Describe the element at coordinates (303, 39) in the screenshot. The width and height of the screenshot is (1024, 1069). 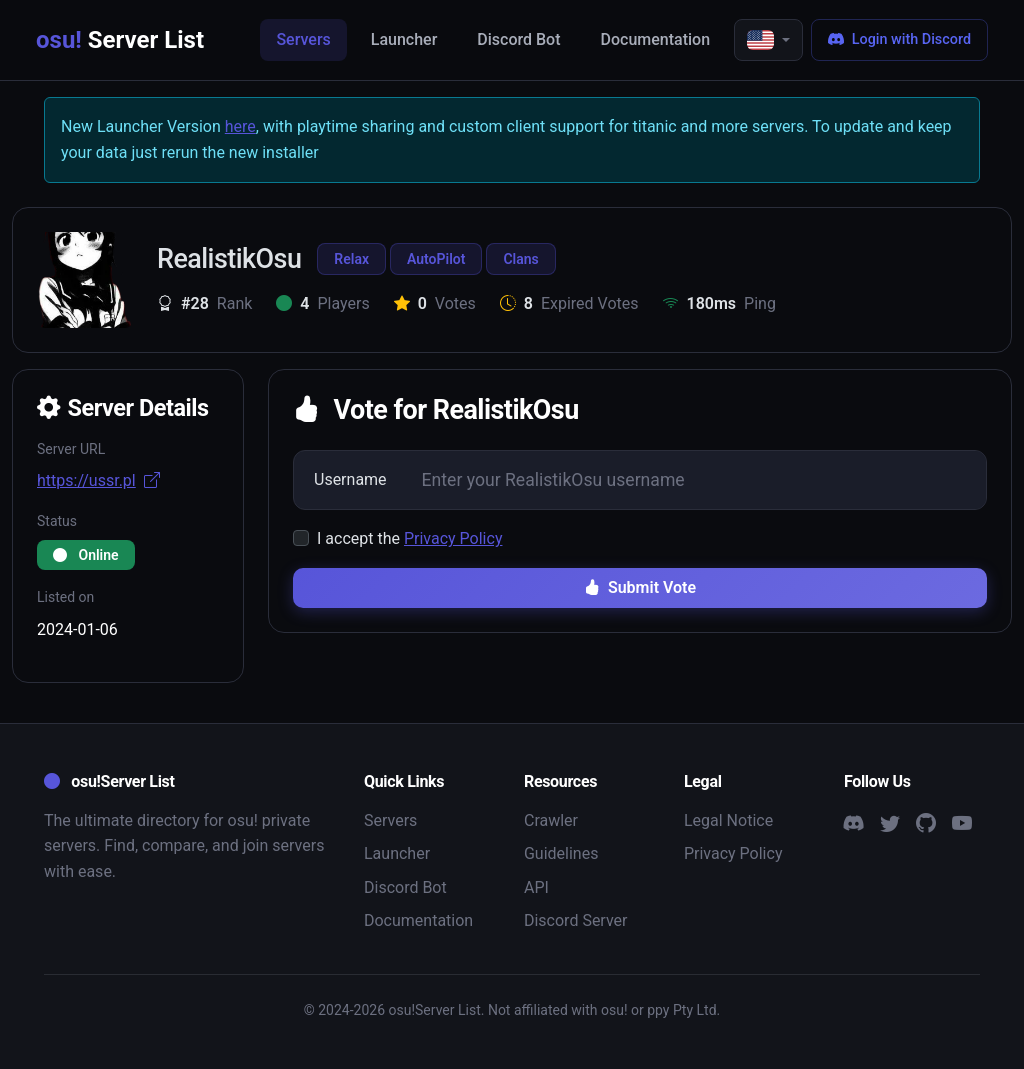
I see `Servers` at that location.